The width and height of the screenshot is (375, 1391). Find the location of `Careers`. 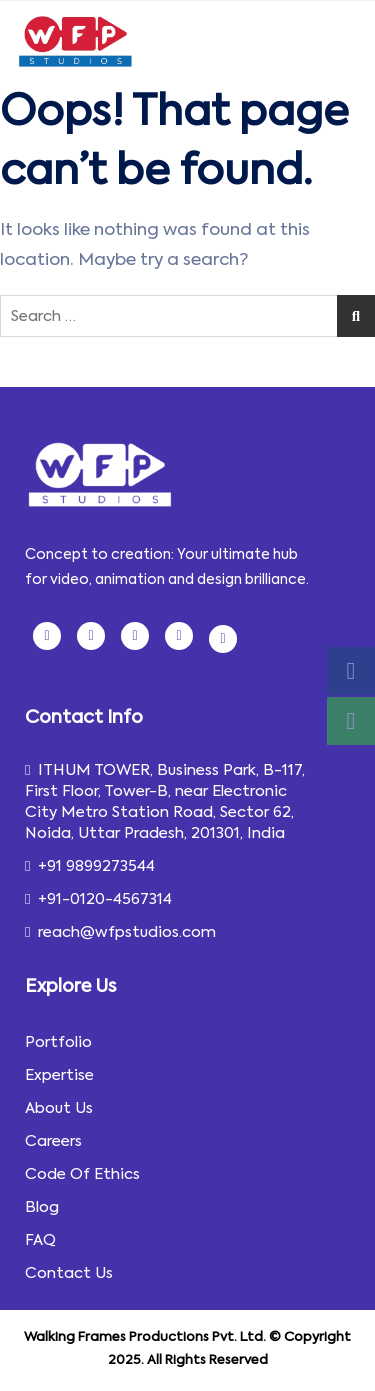

Careers is located at coordinates (53, 1141).